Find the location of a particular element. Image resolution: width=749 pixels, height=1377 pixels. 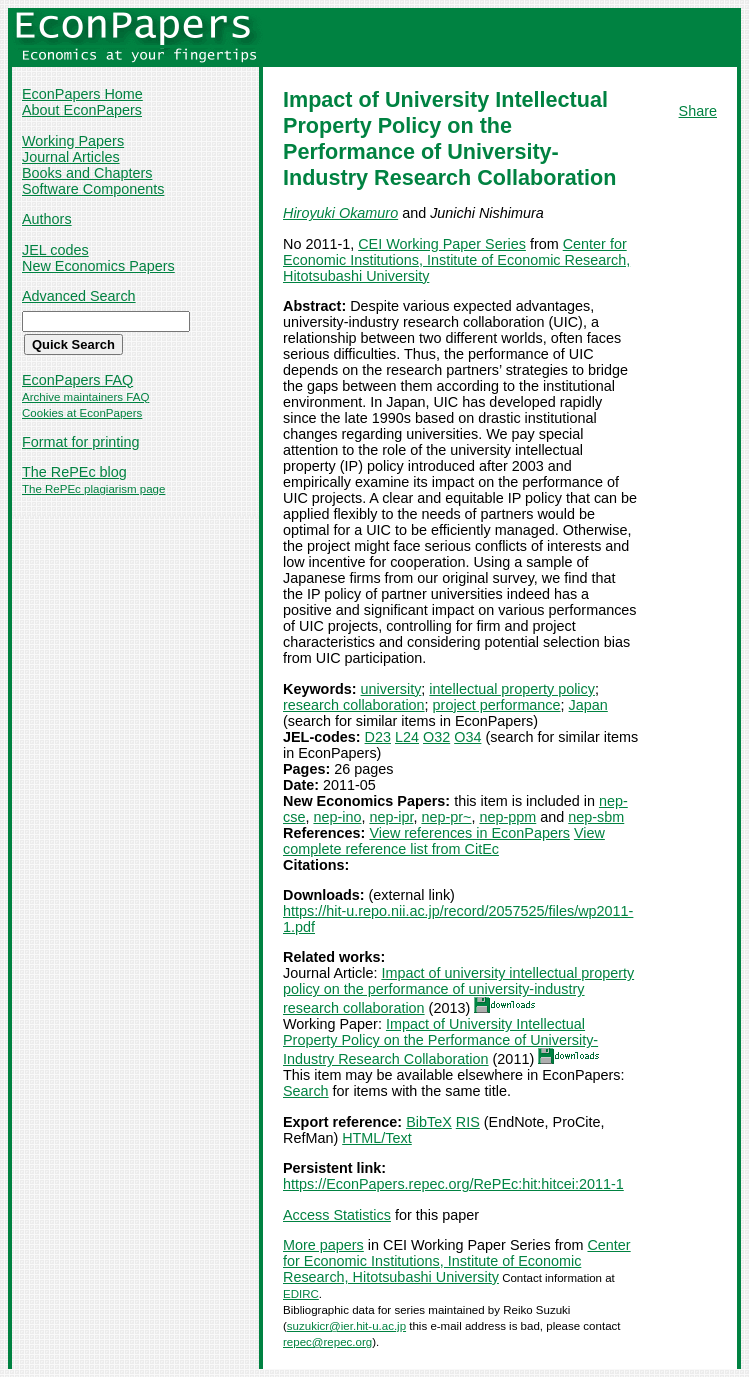

Authors is located at coordinates (47, 219).